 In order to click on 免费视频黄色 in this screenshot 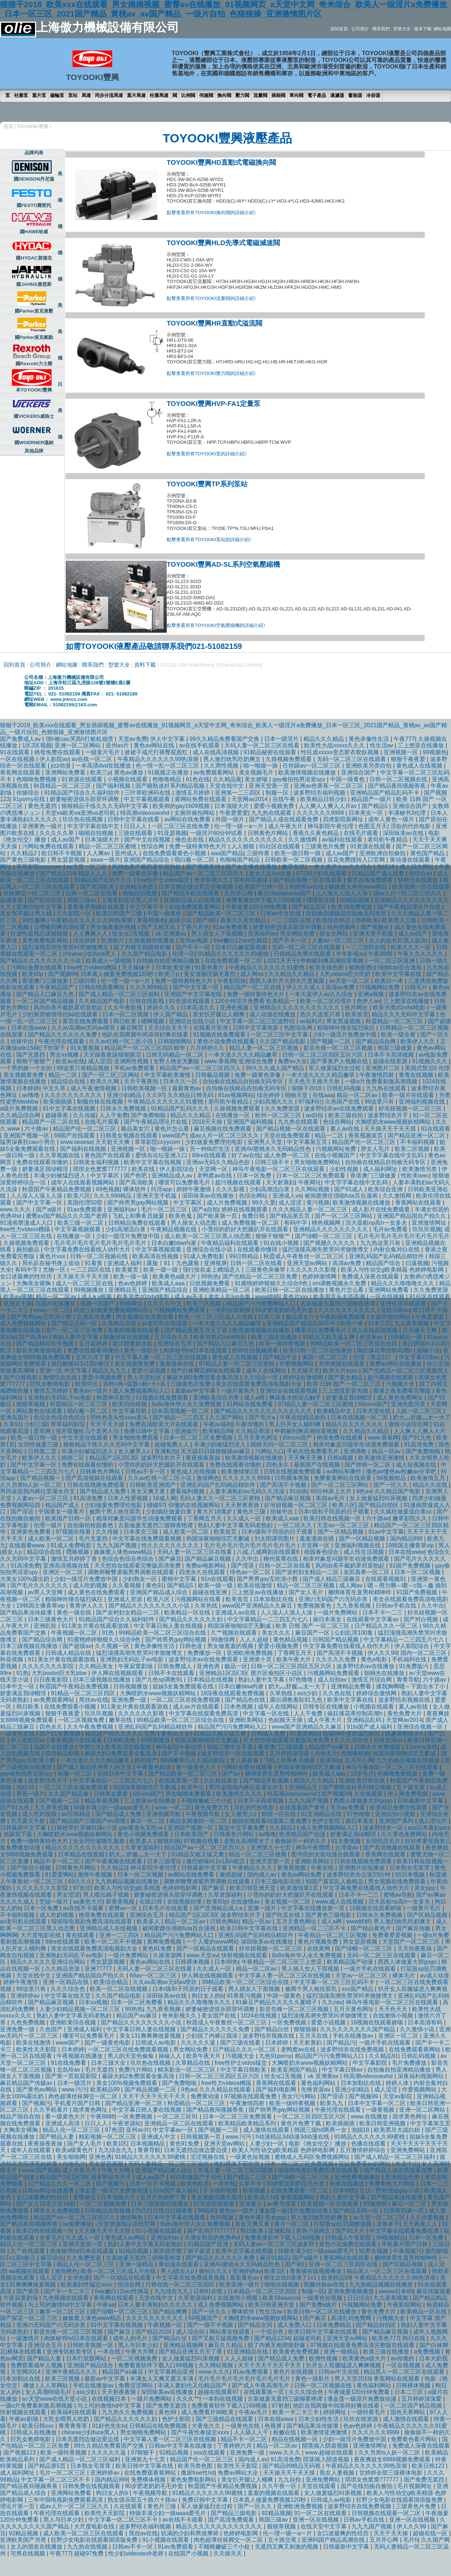, I will do `click(315, 1606)`.